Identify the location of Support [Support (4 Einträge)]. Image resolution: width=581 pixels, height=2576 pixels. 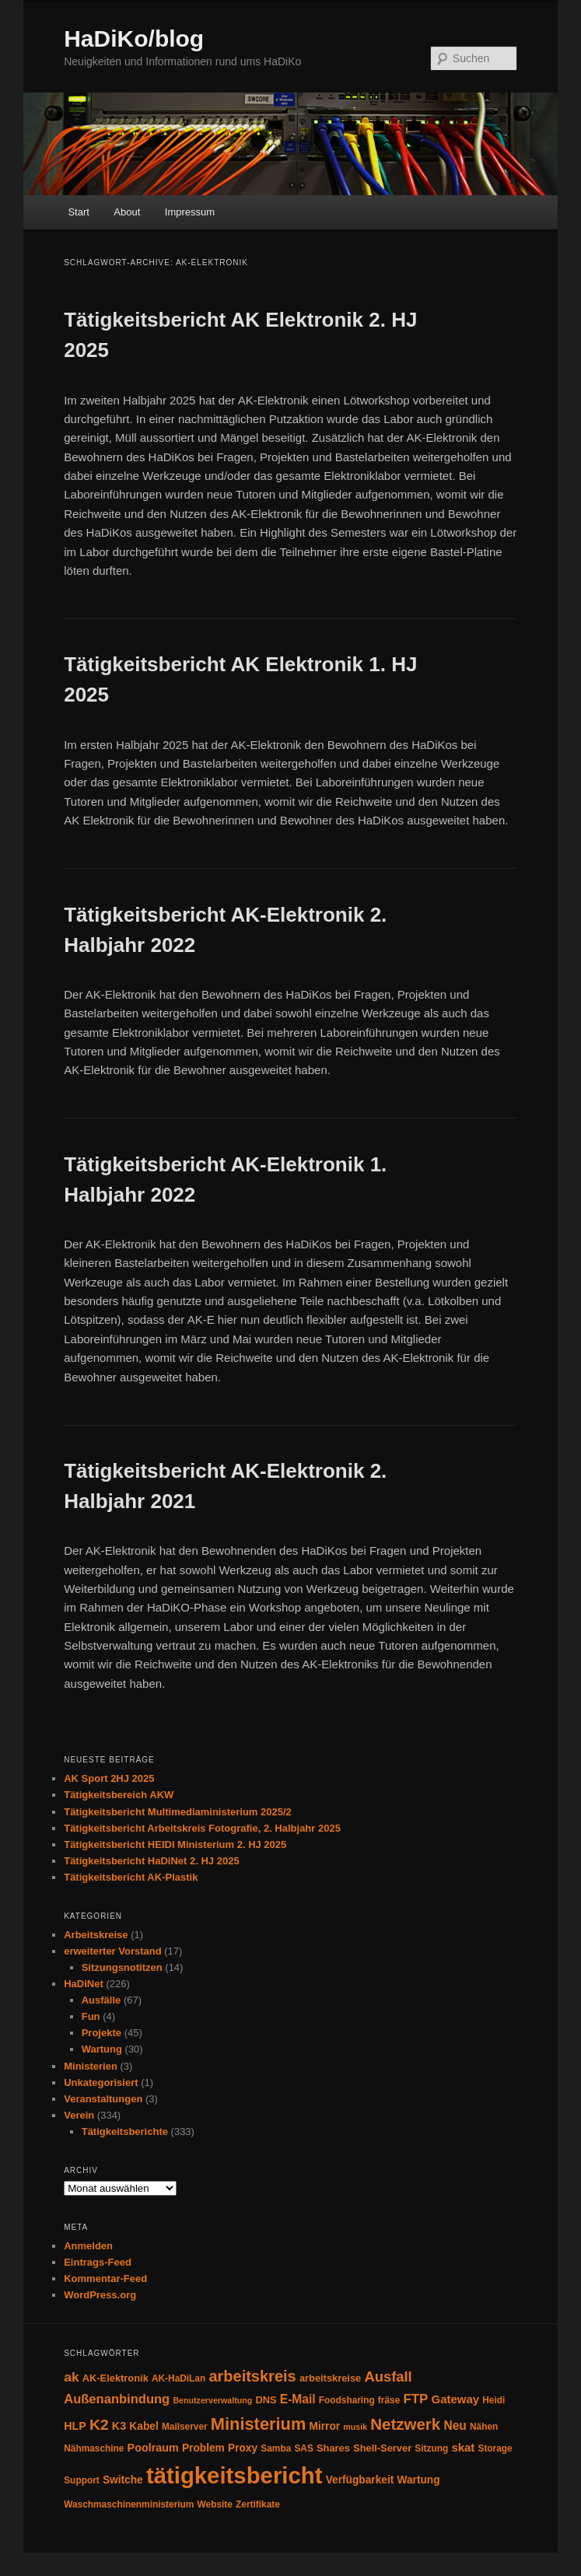
(82, 2480).